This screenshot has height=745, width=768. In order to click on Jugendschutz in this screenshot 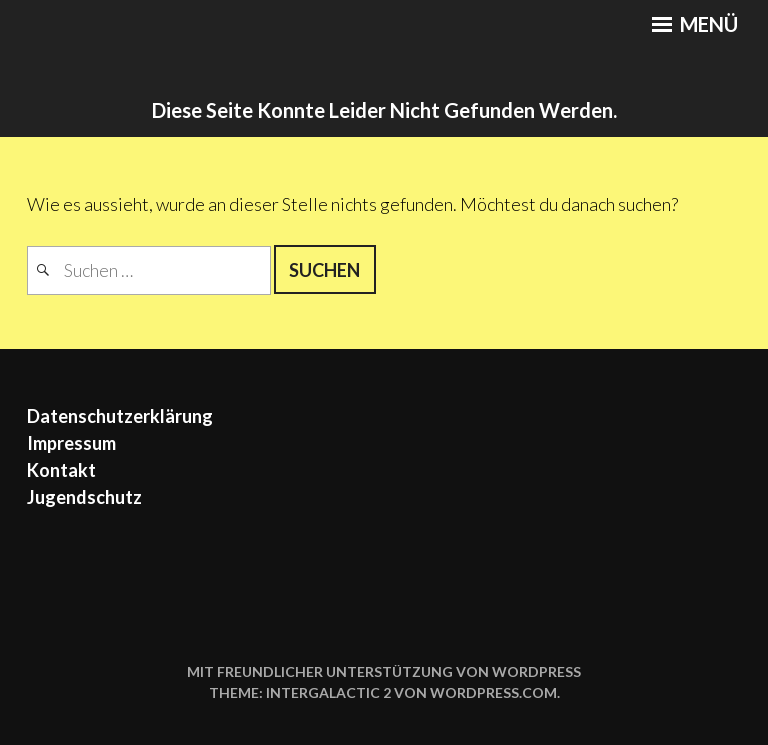, I will do `click(84, 497)`.